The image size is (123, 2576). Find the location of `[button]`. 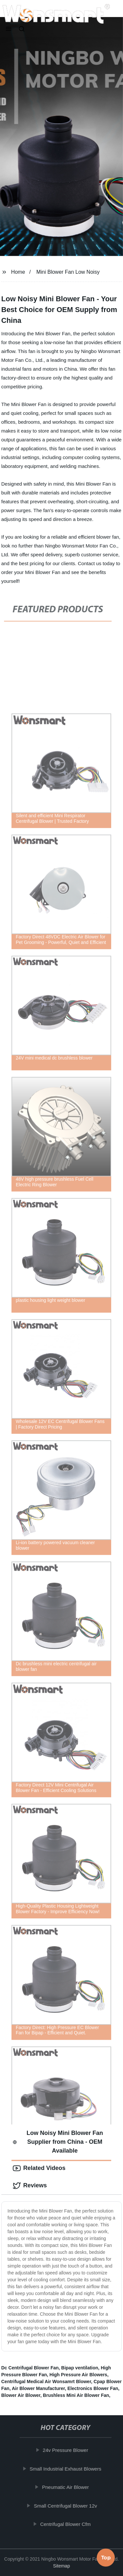

[button] is located at coordinates (8, 29).